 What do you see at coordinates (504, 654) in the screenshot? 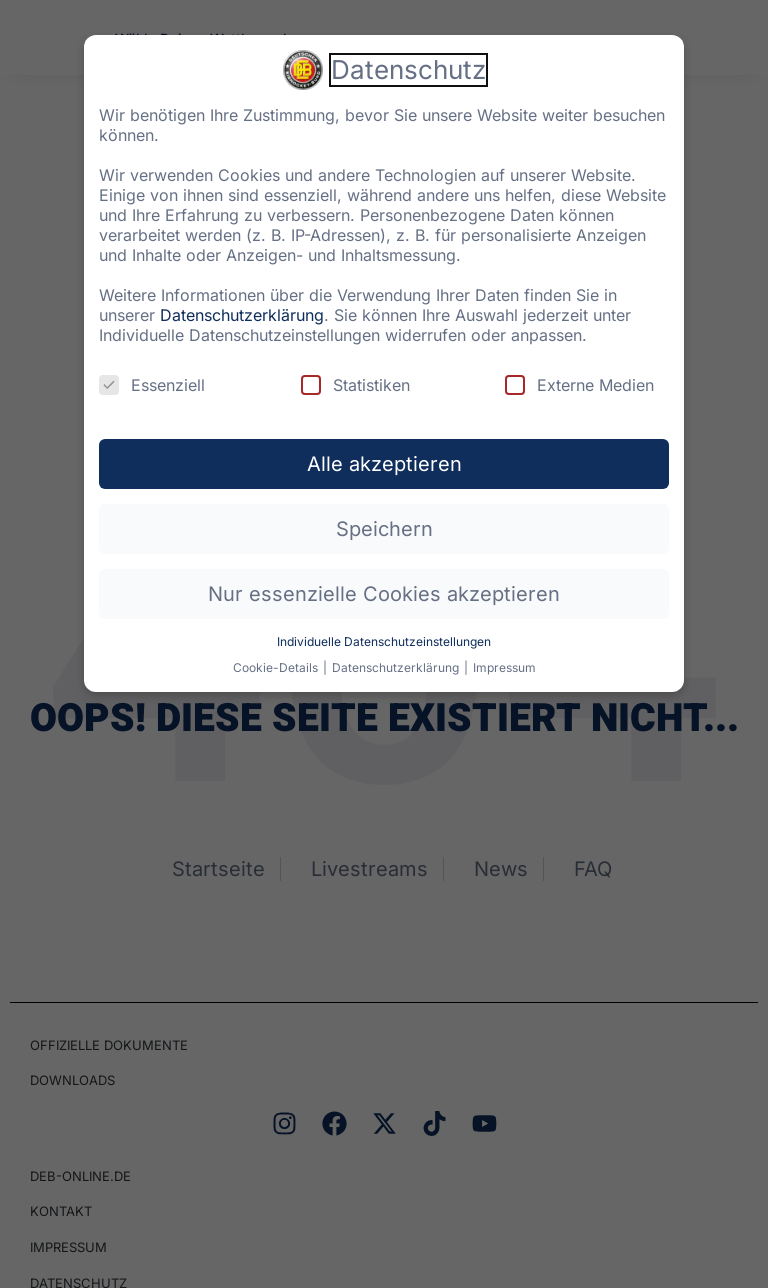
I see `Impressum [button]` at bounding box center [504, 654].